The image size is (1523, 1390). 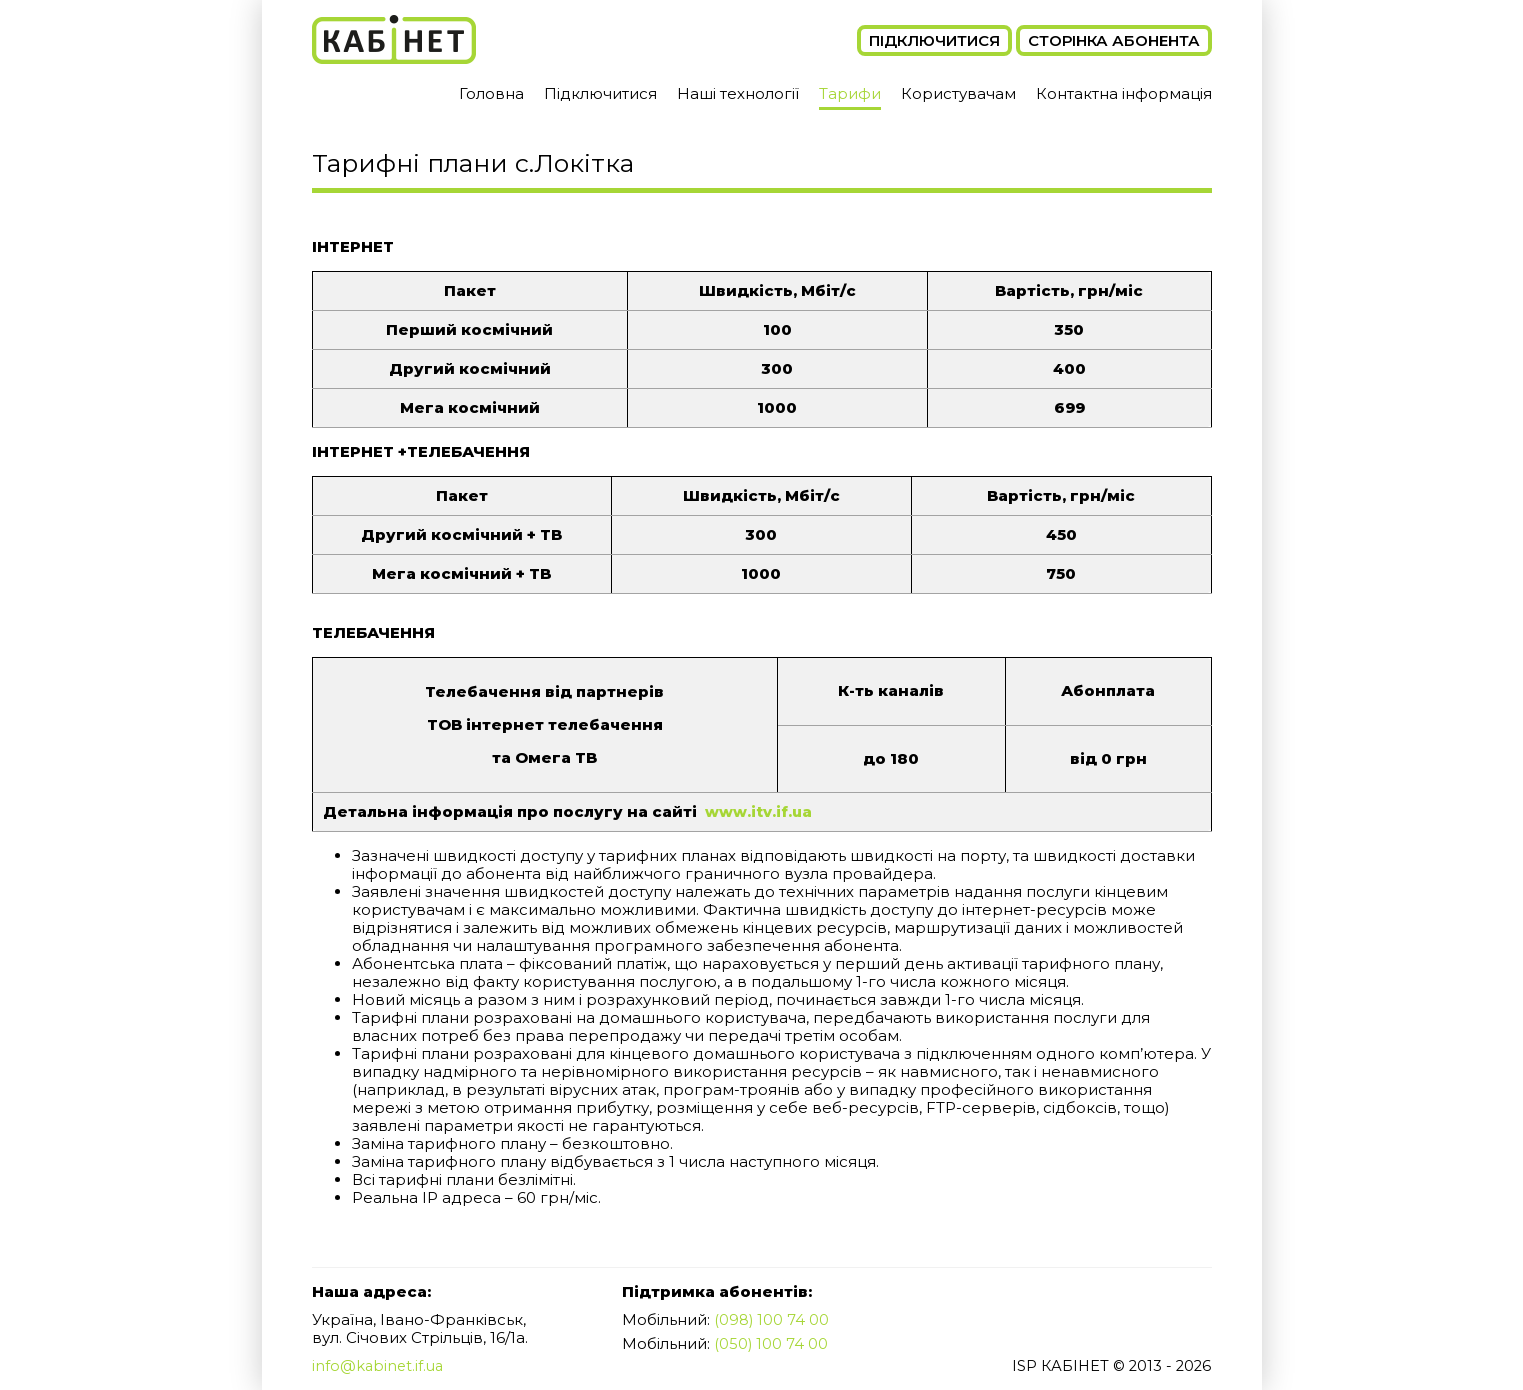 What do you see at coordinates (772, 1319) in the screenshot?
I see `(098) 100 74 00` at bounding box center [772, 1319].